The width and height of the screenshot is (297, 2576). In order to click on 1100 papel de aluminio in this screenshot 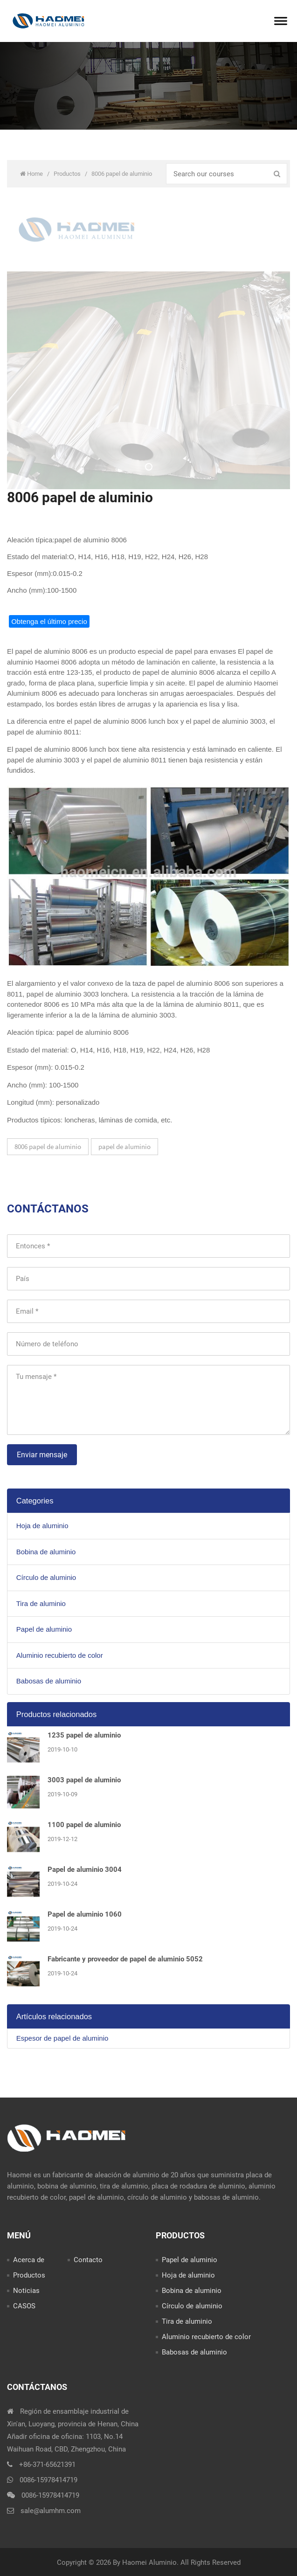, I will do `click(84, 1825)`.